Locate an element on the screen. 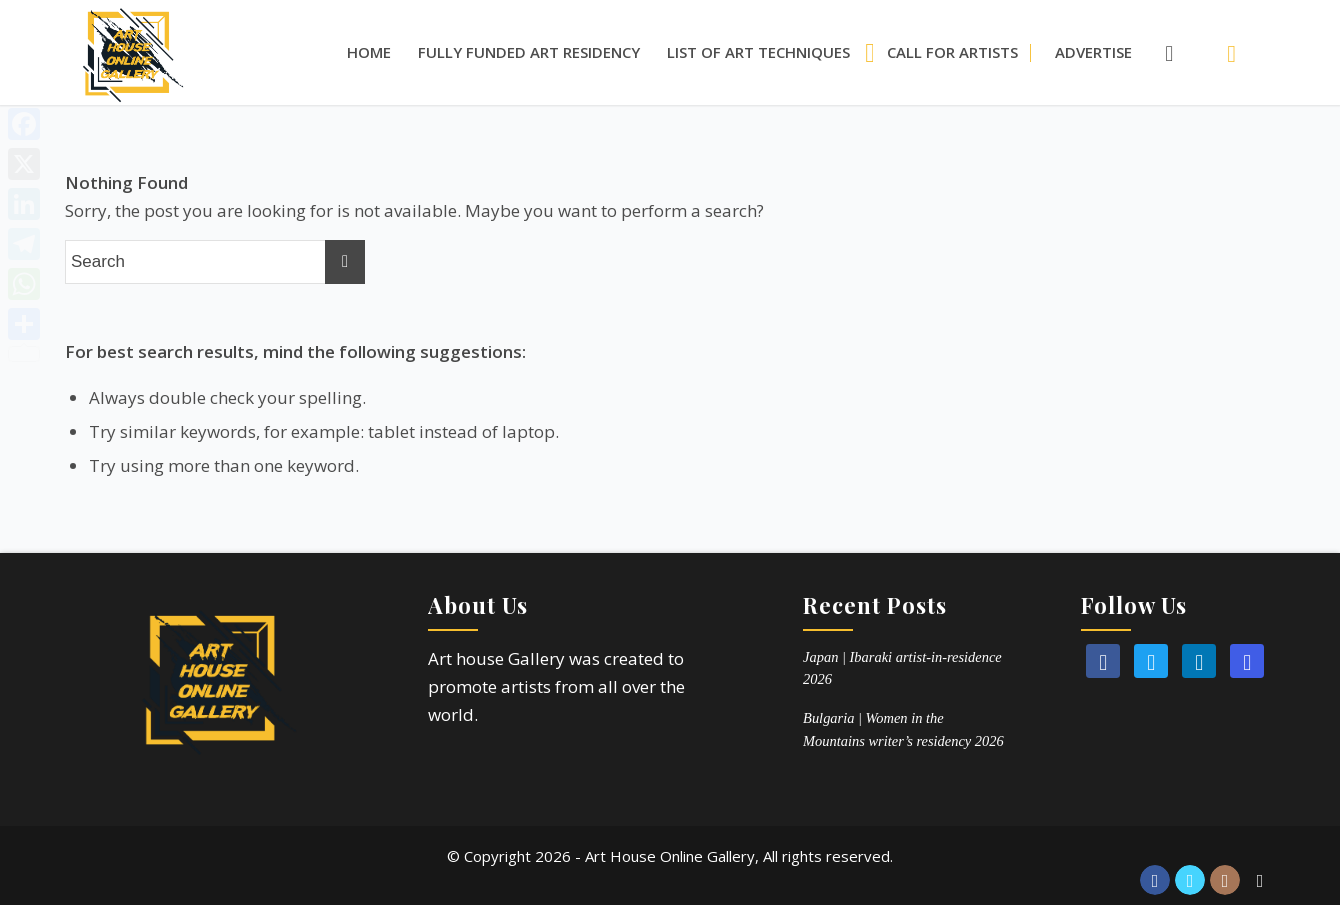 This screenshot has height=905, width=1340. [Search] is located at coordinates (1159, 52).